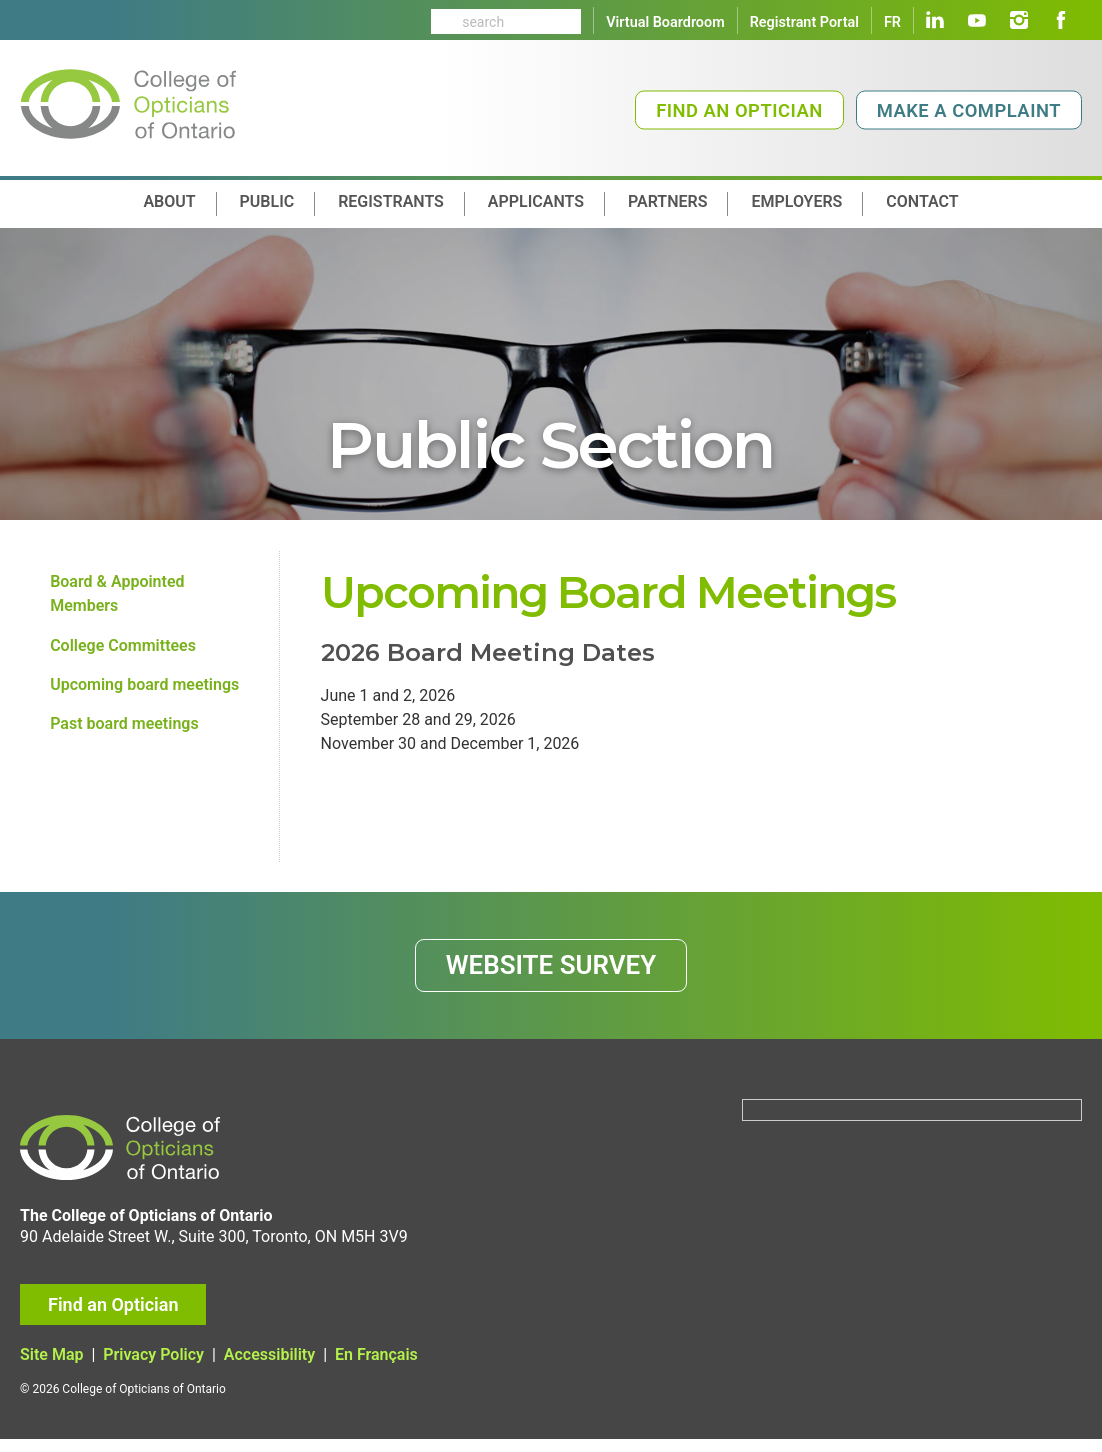 The height and width of the screenshot is (1452, 1102). I want to click on Privacy Policy, so click(153, 1368).